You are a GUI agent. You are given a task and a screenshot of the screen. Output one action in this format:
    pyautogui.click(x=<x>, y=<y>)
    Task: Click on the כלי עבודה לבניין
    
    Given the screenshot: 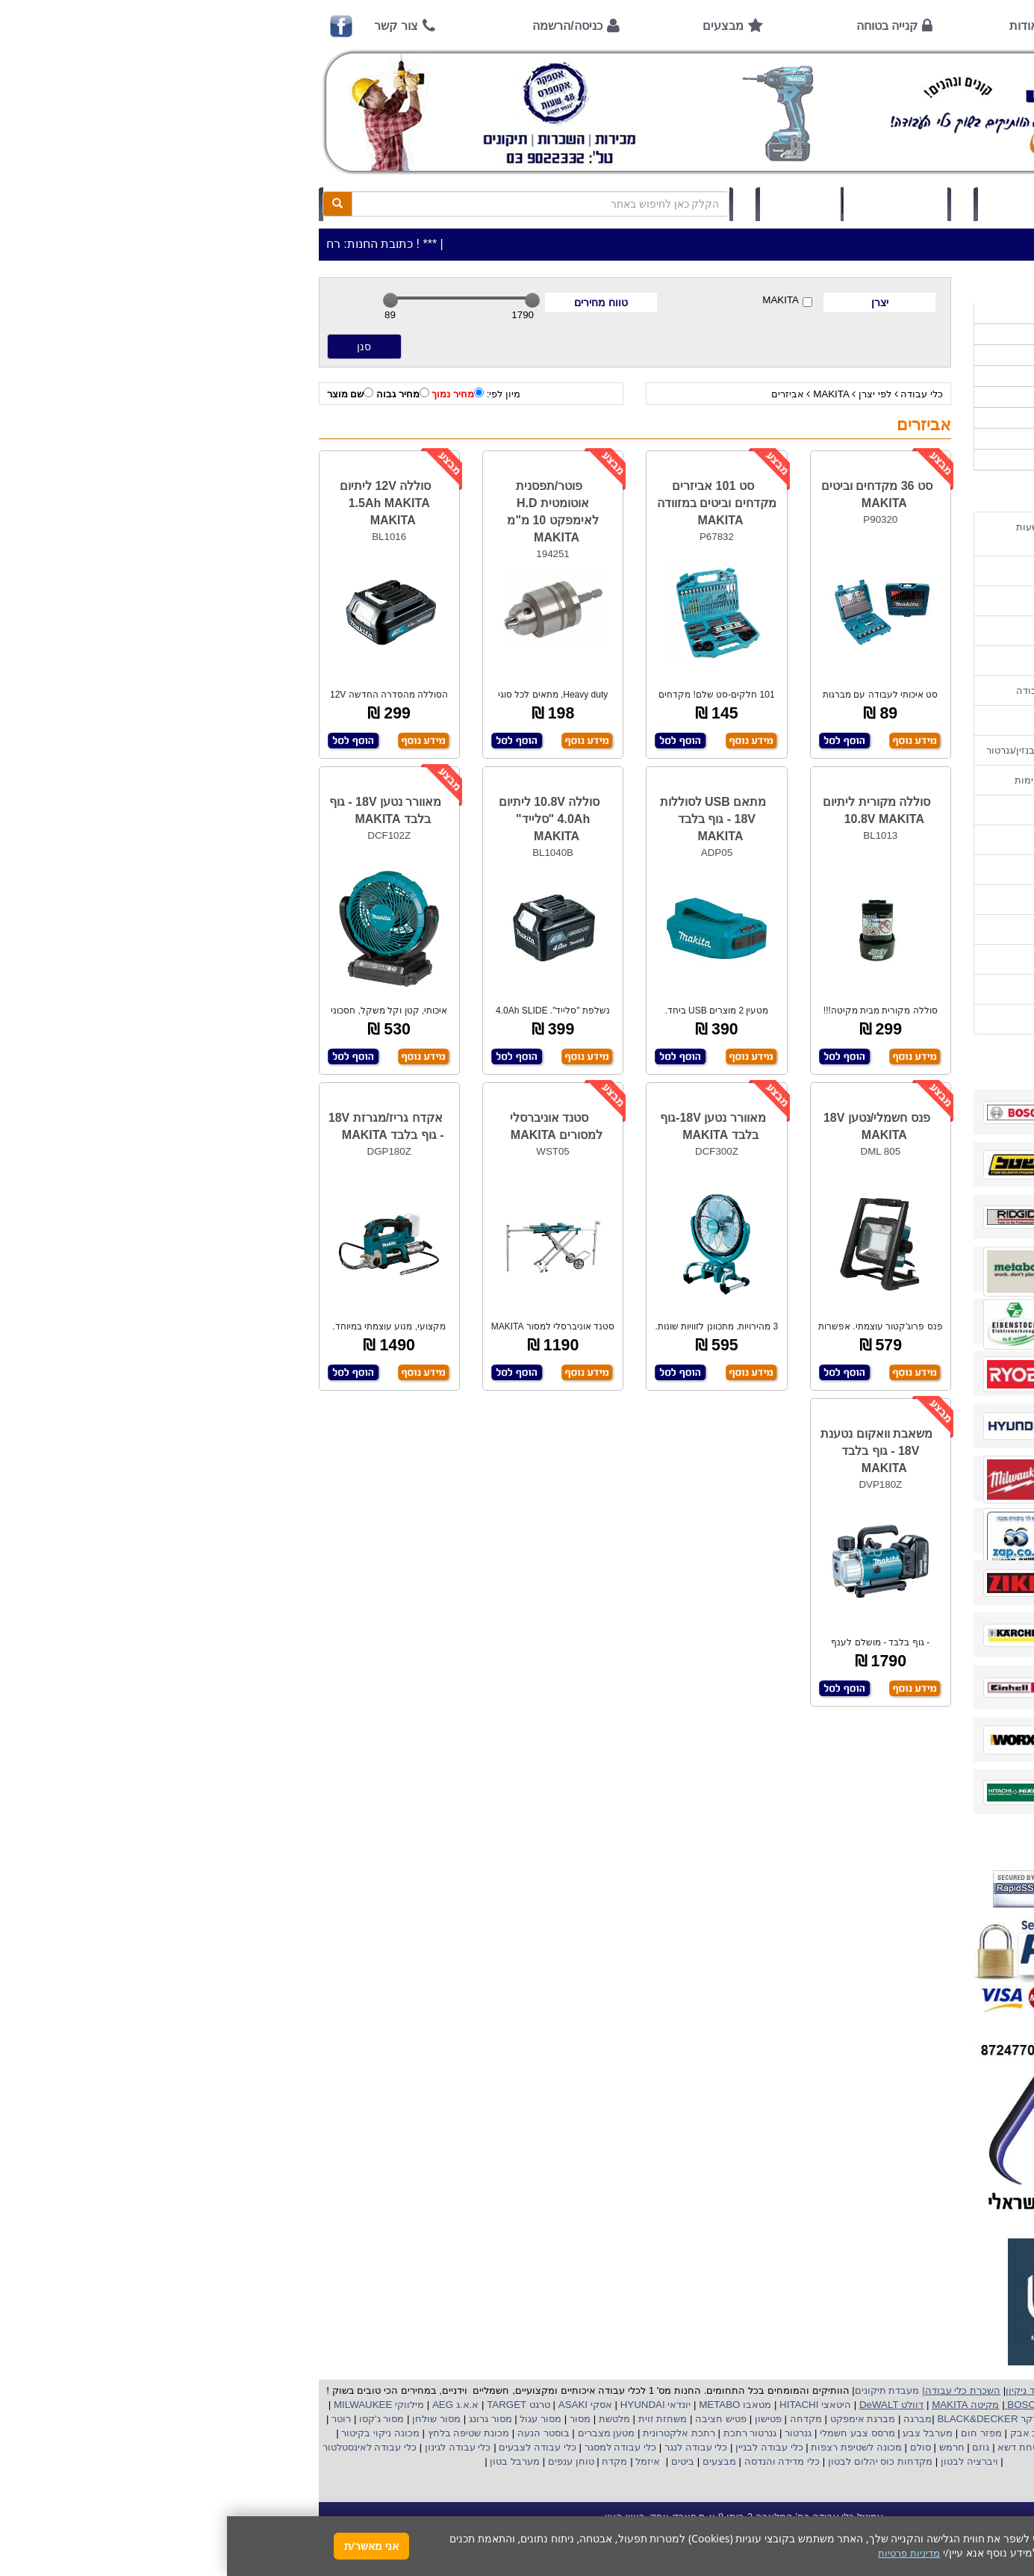 What is the action you would take?
    pyautogui.click(x=540, y=2447)
    